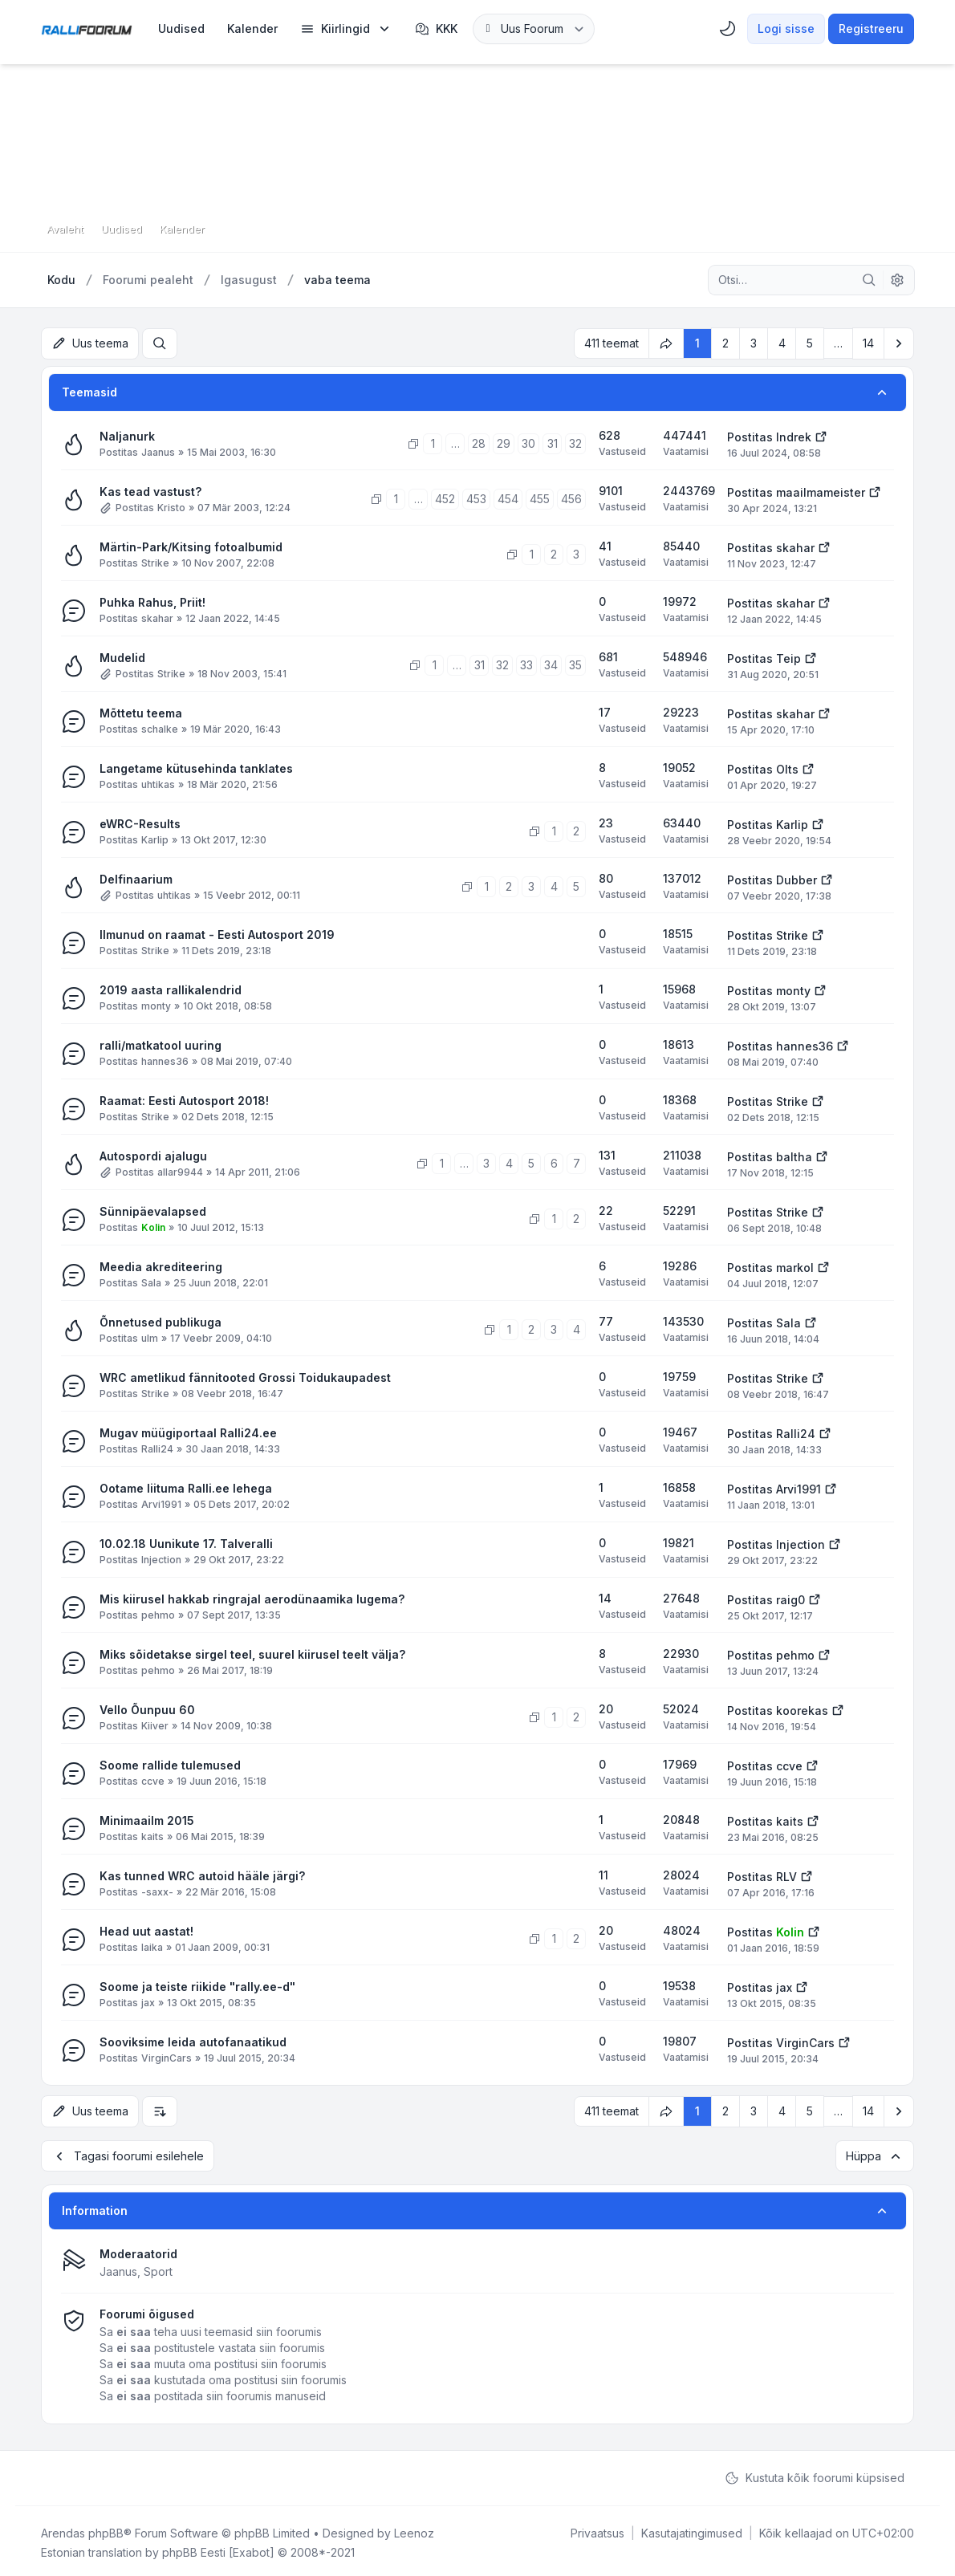  What do you see at coordinates (152, 600) in the screenshot?
I see `Puhka Rahus, Priit!` at bounding box center [152, 600].